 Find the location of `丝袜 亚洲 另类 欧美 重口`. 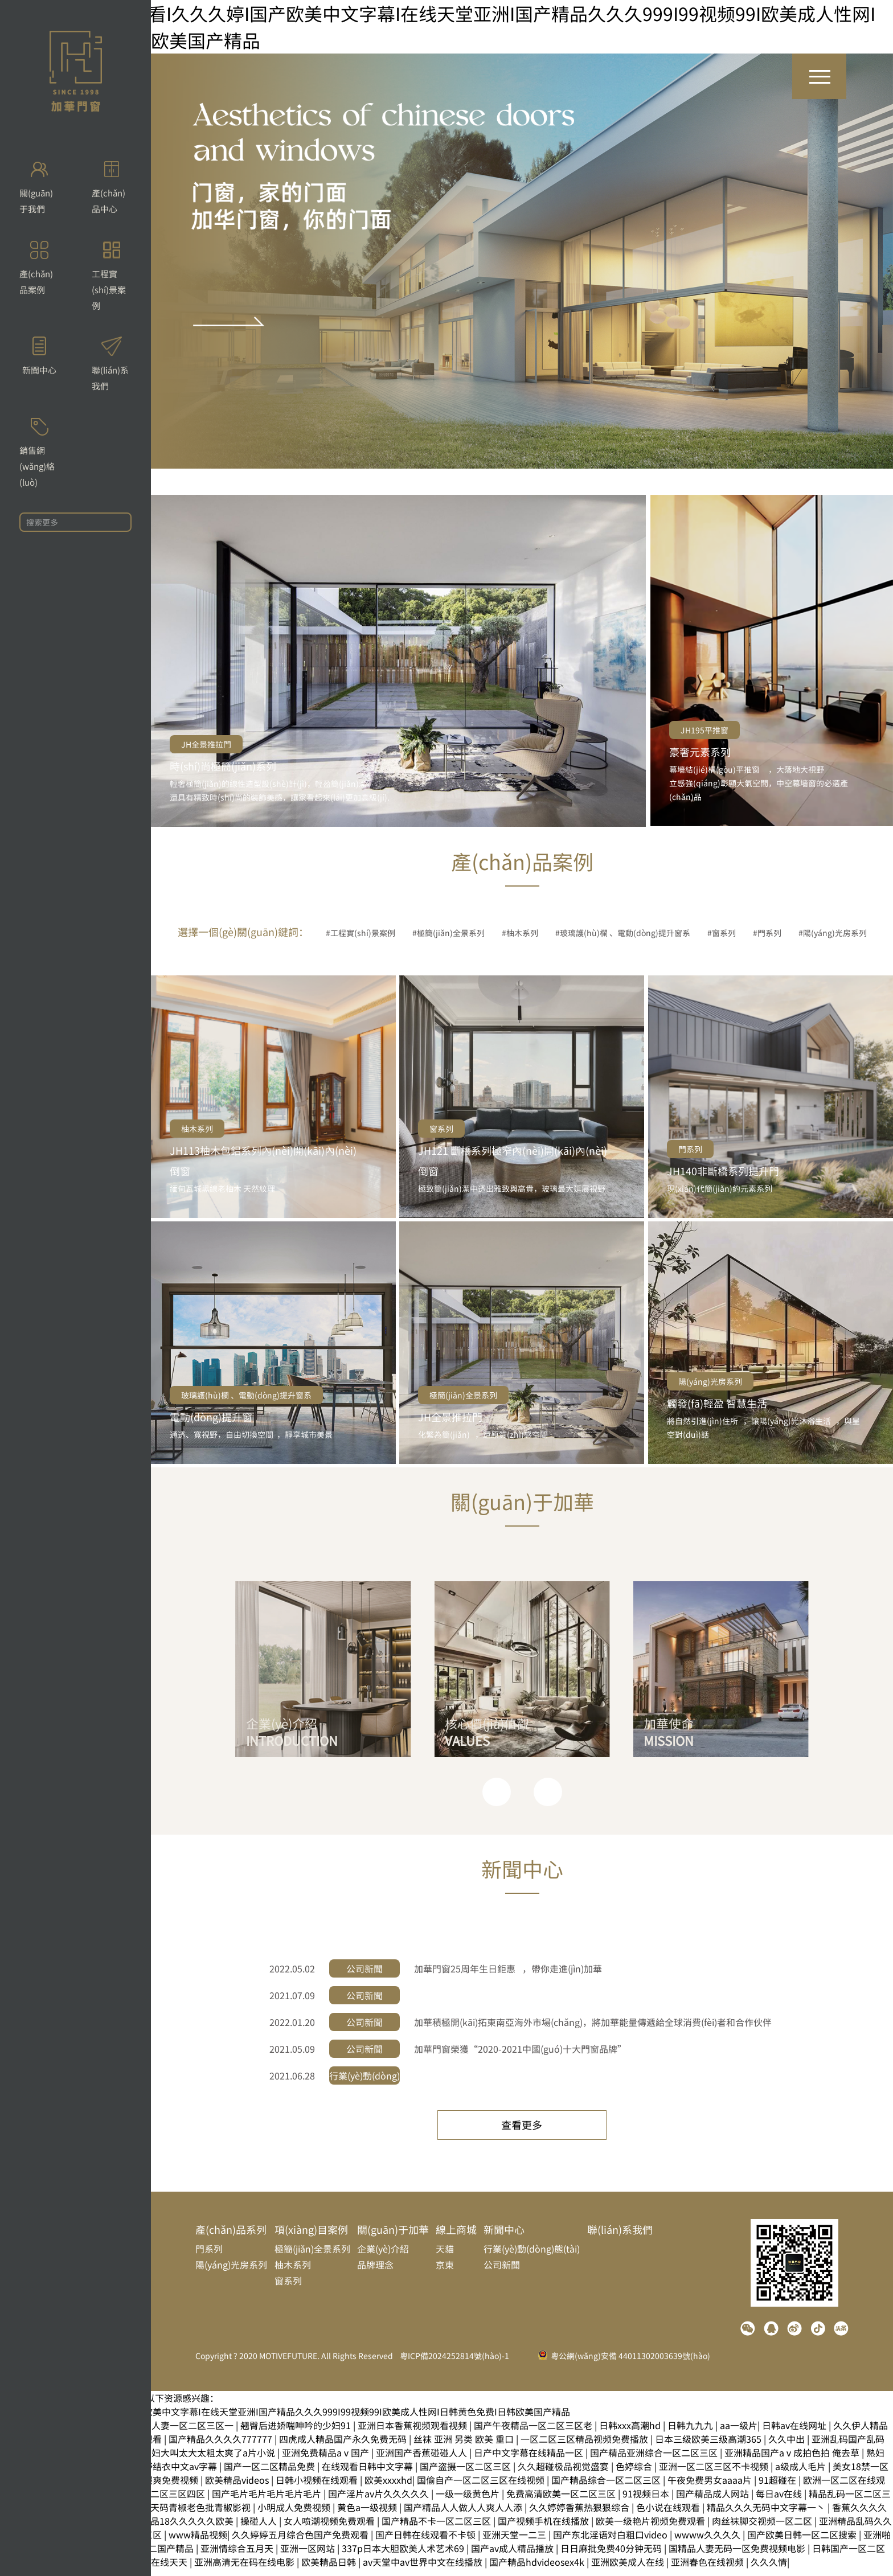

丝袜 亚洲 另类 欧美 重口 is located at coordinates (464, 2446).